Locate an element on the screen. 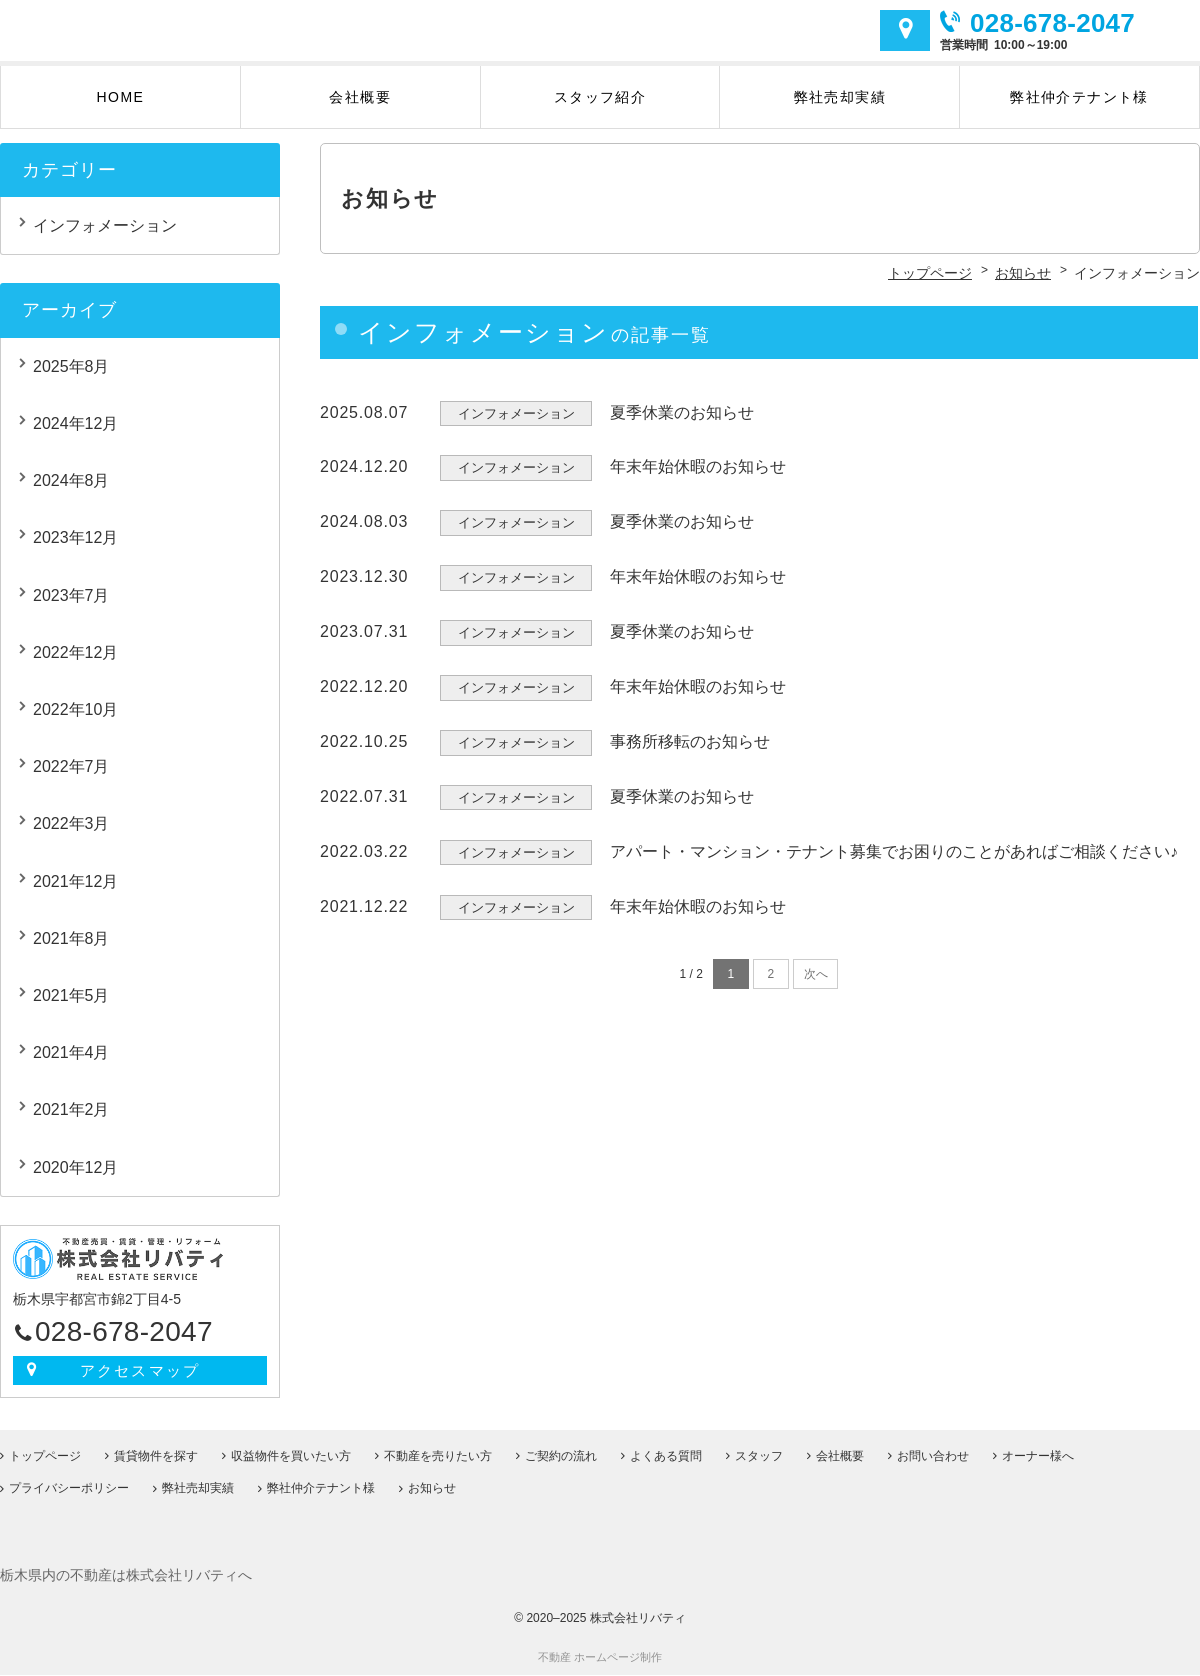 The width and height of the screenshot is (1200, 1676). 2025年8月 is located at coordinates (71, 379).